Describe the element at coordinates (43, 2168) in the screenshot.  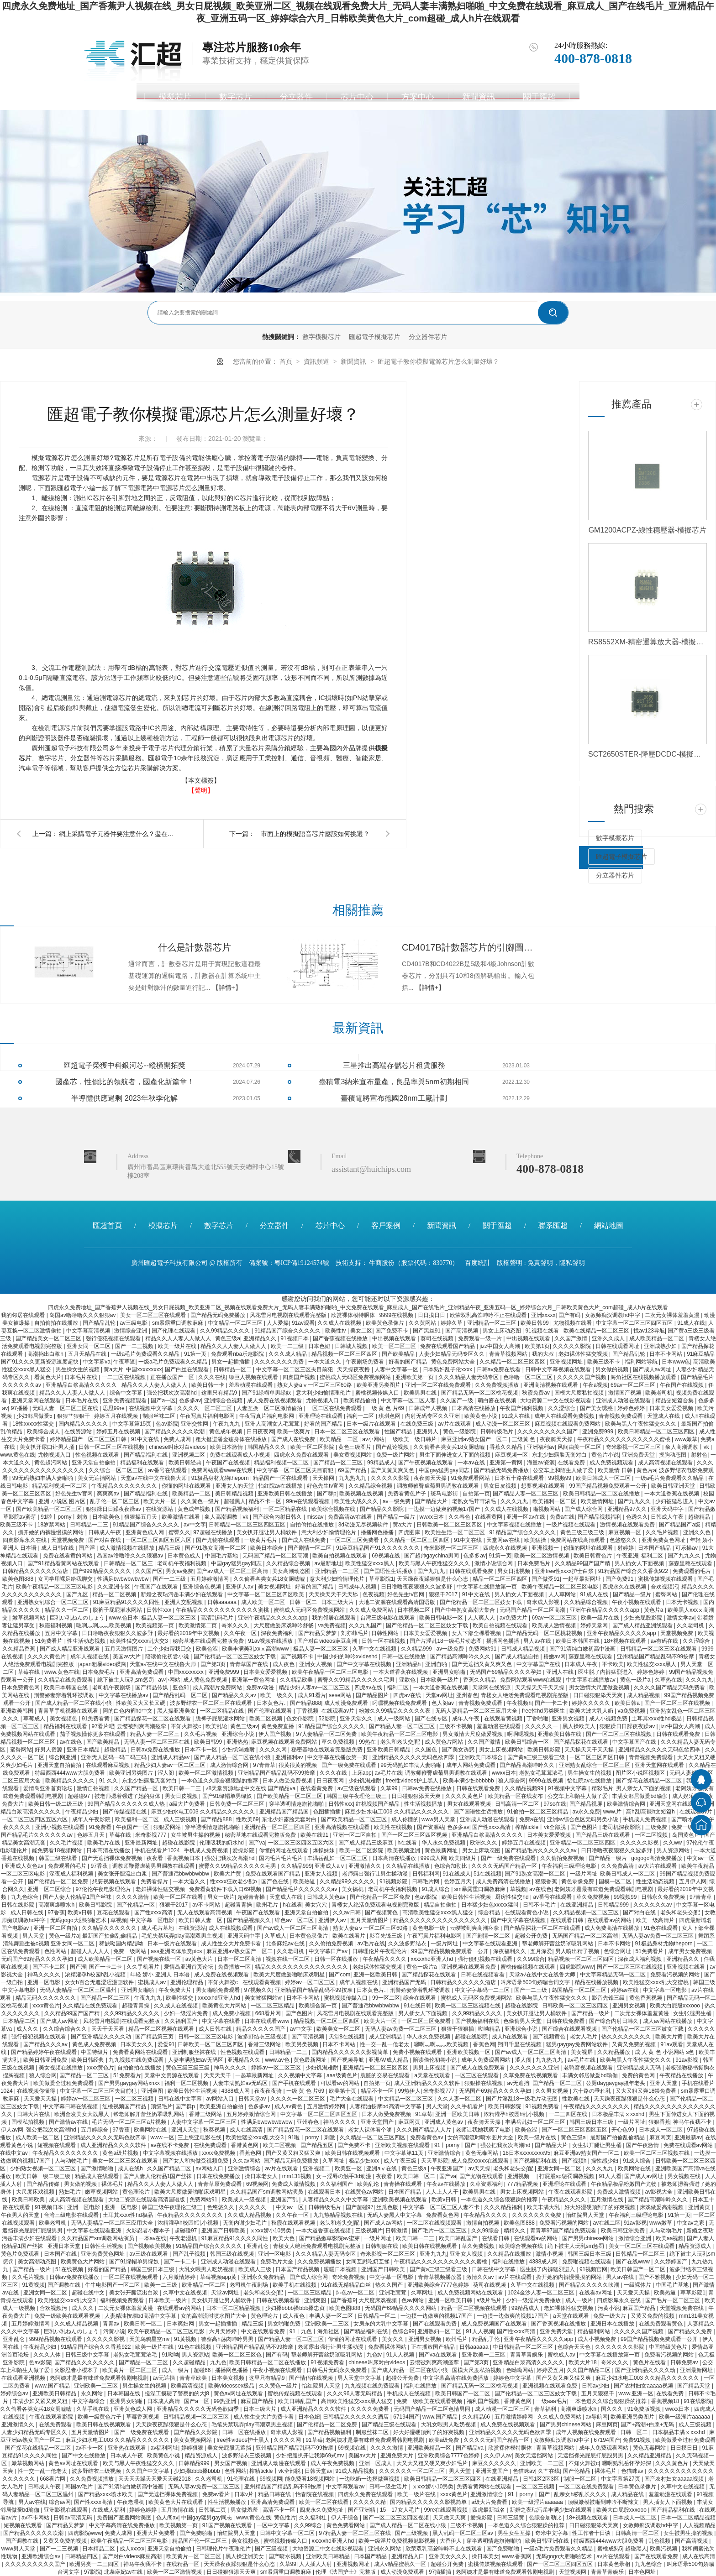
I see `少妇熟女视频一区二区三区` at that location.